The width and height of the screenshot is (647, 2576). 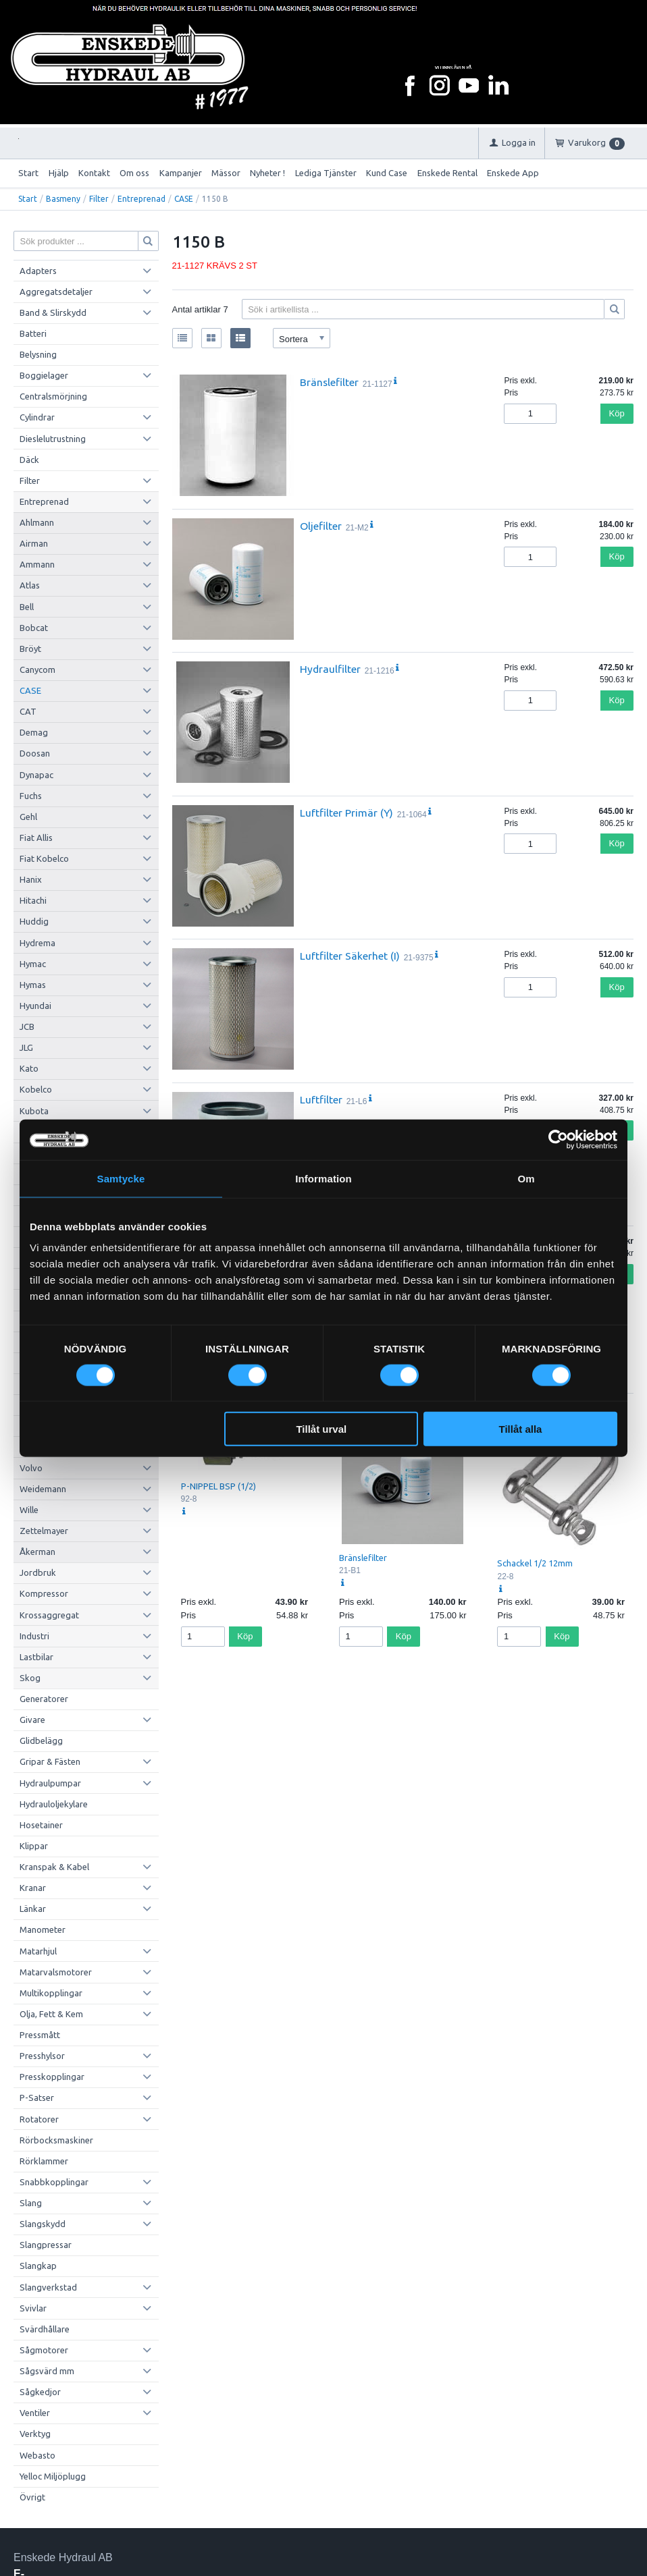 I want to click on Generatorer, so click(x=44, y=1698).